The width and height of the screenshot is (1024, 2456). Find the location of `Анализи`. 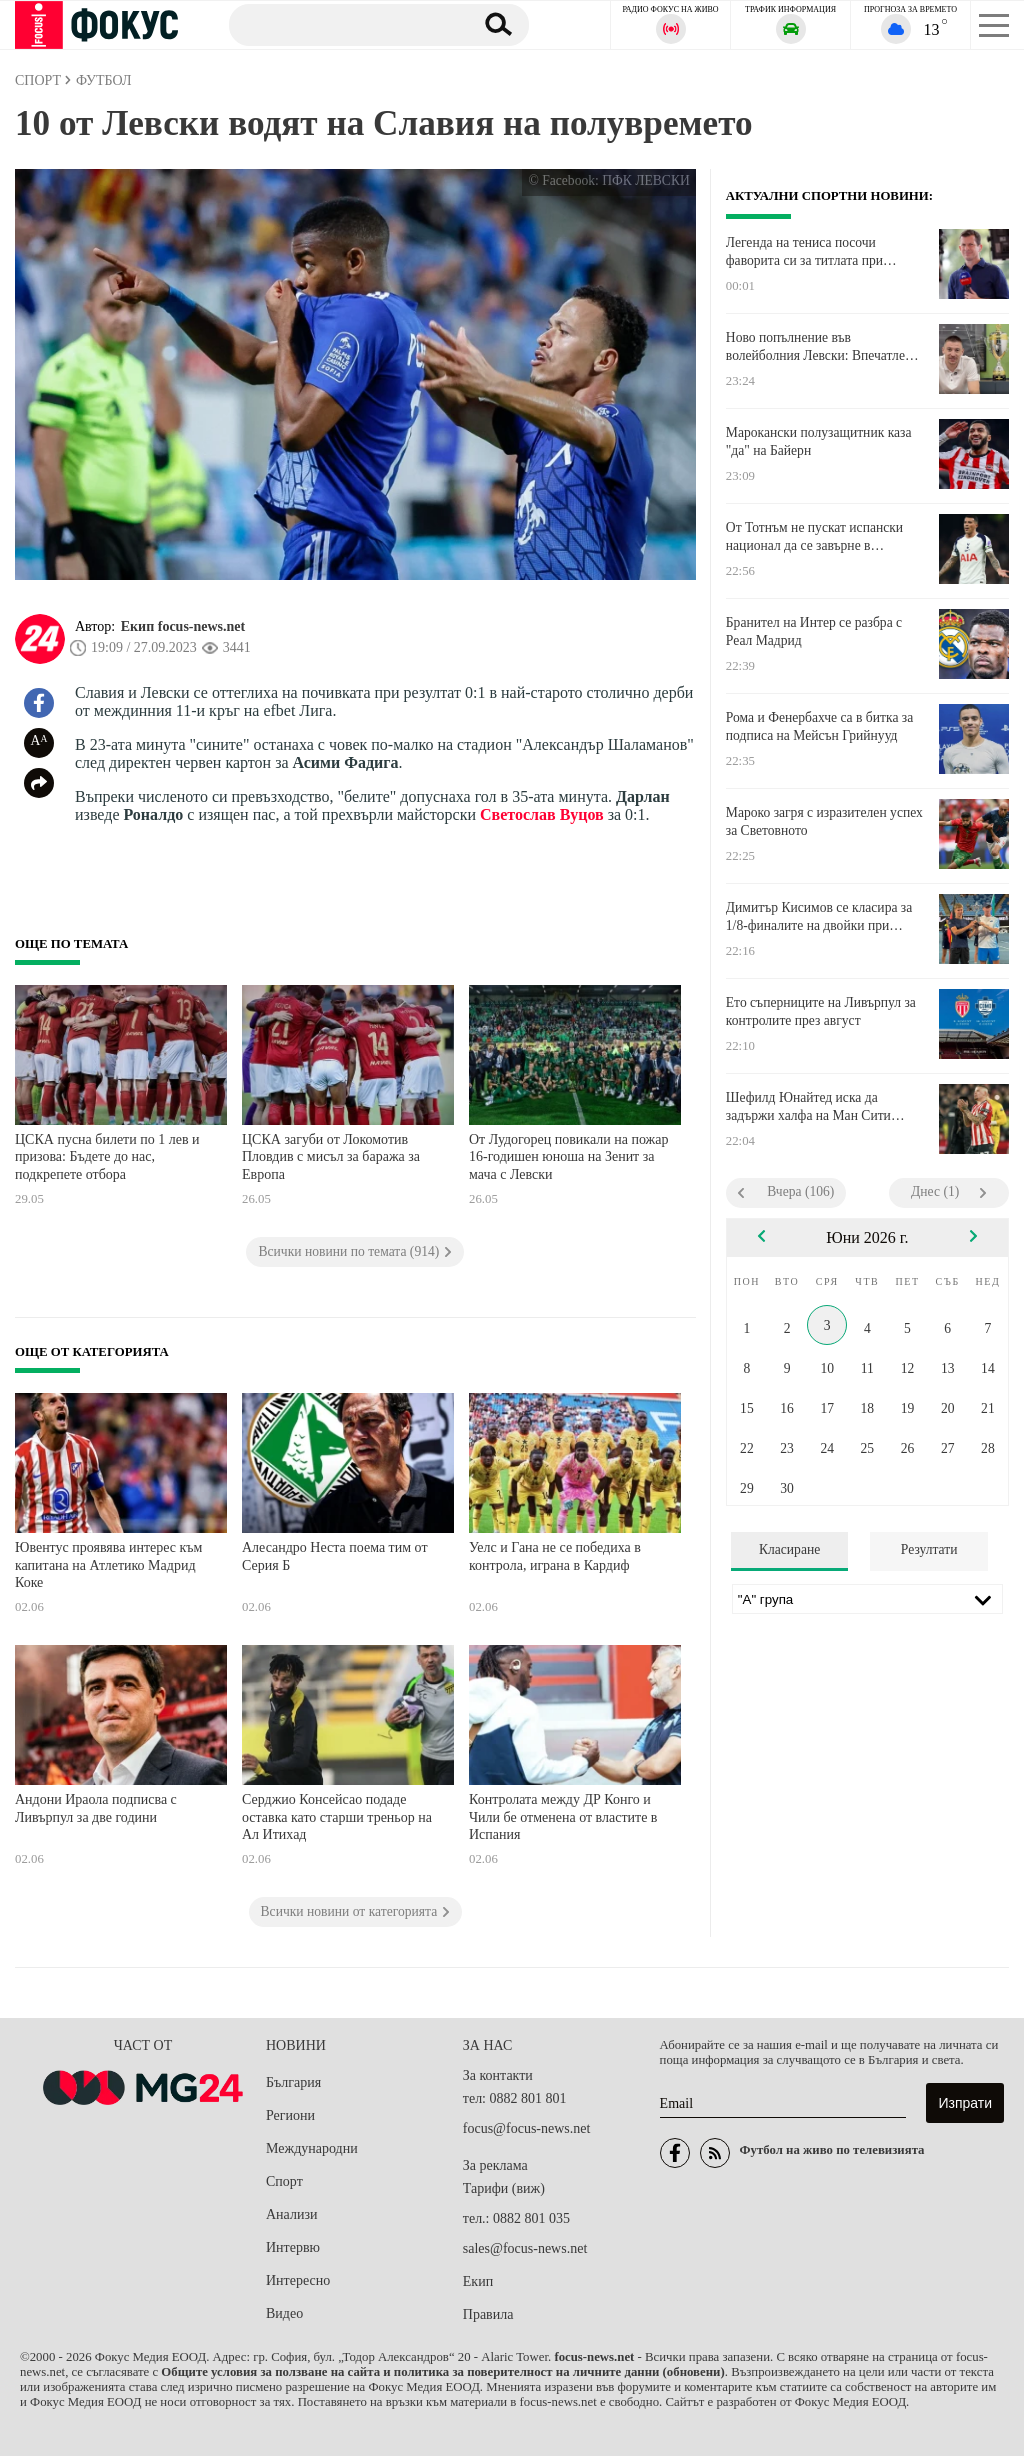

Анализи is located at coordinates (291, 2214).